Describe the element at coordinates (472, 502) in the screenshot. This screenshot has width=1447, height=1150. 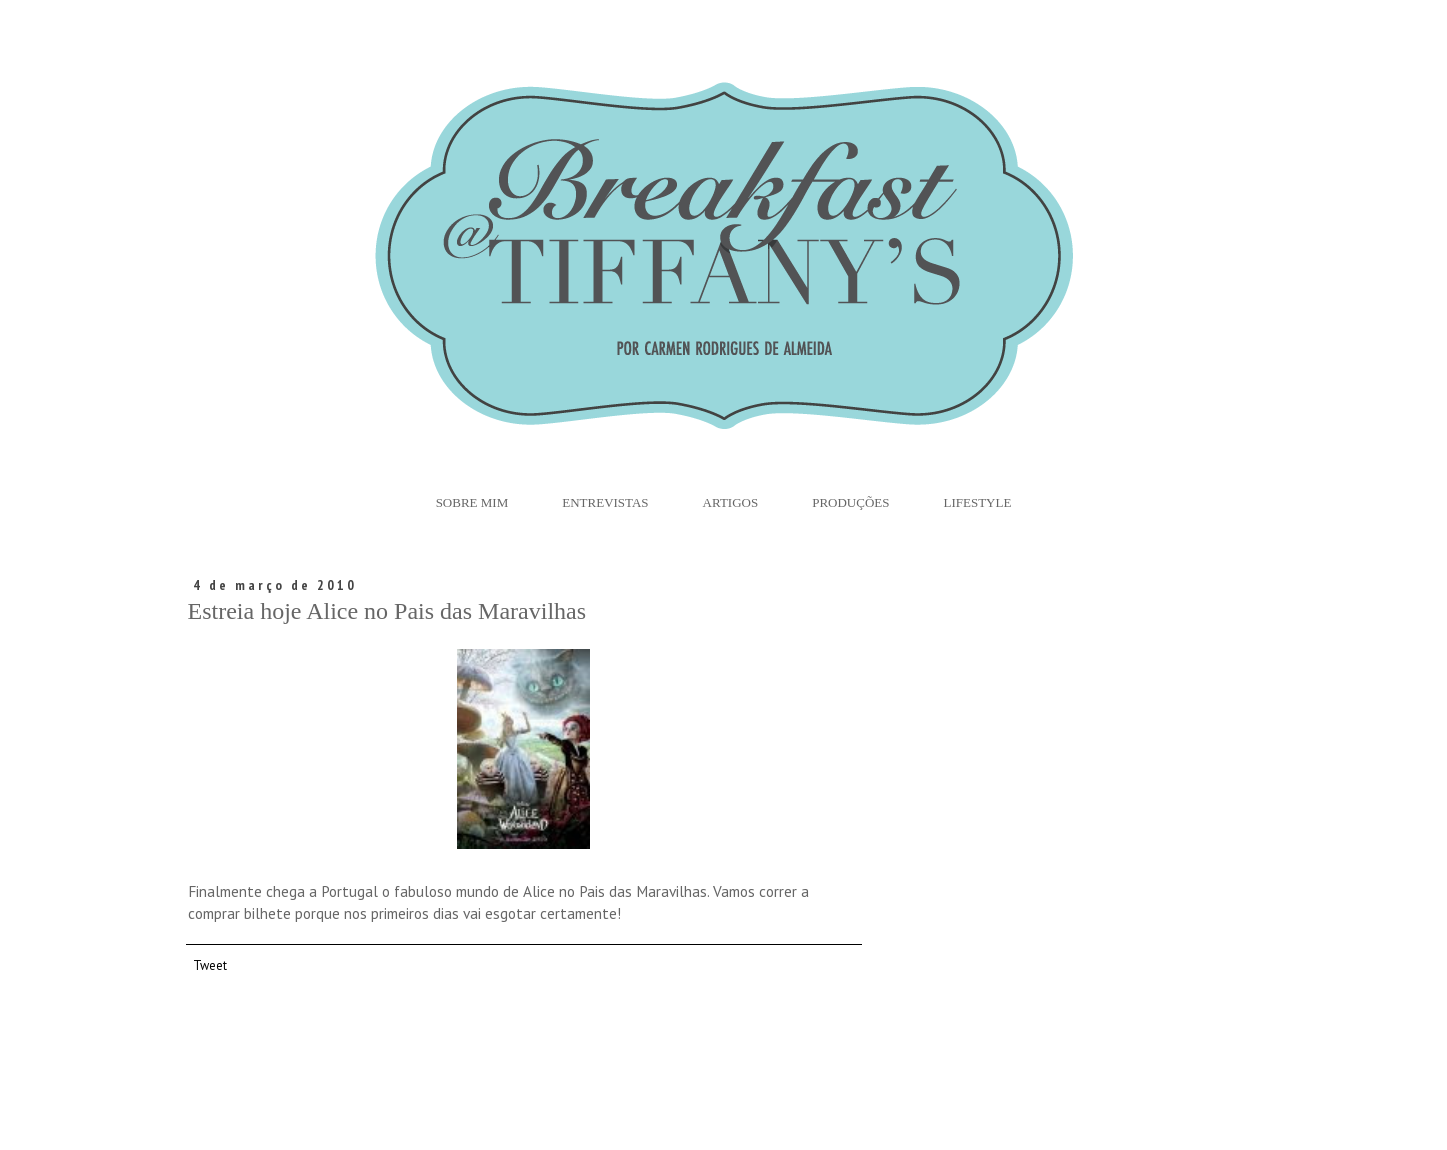
I see `Sobre Mim` at that location.